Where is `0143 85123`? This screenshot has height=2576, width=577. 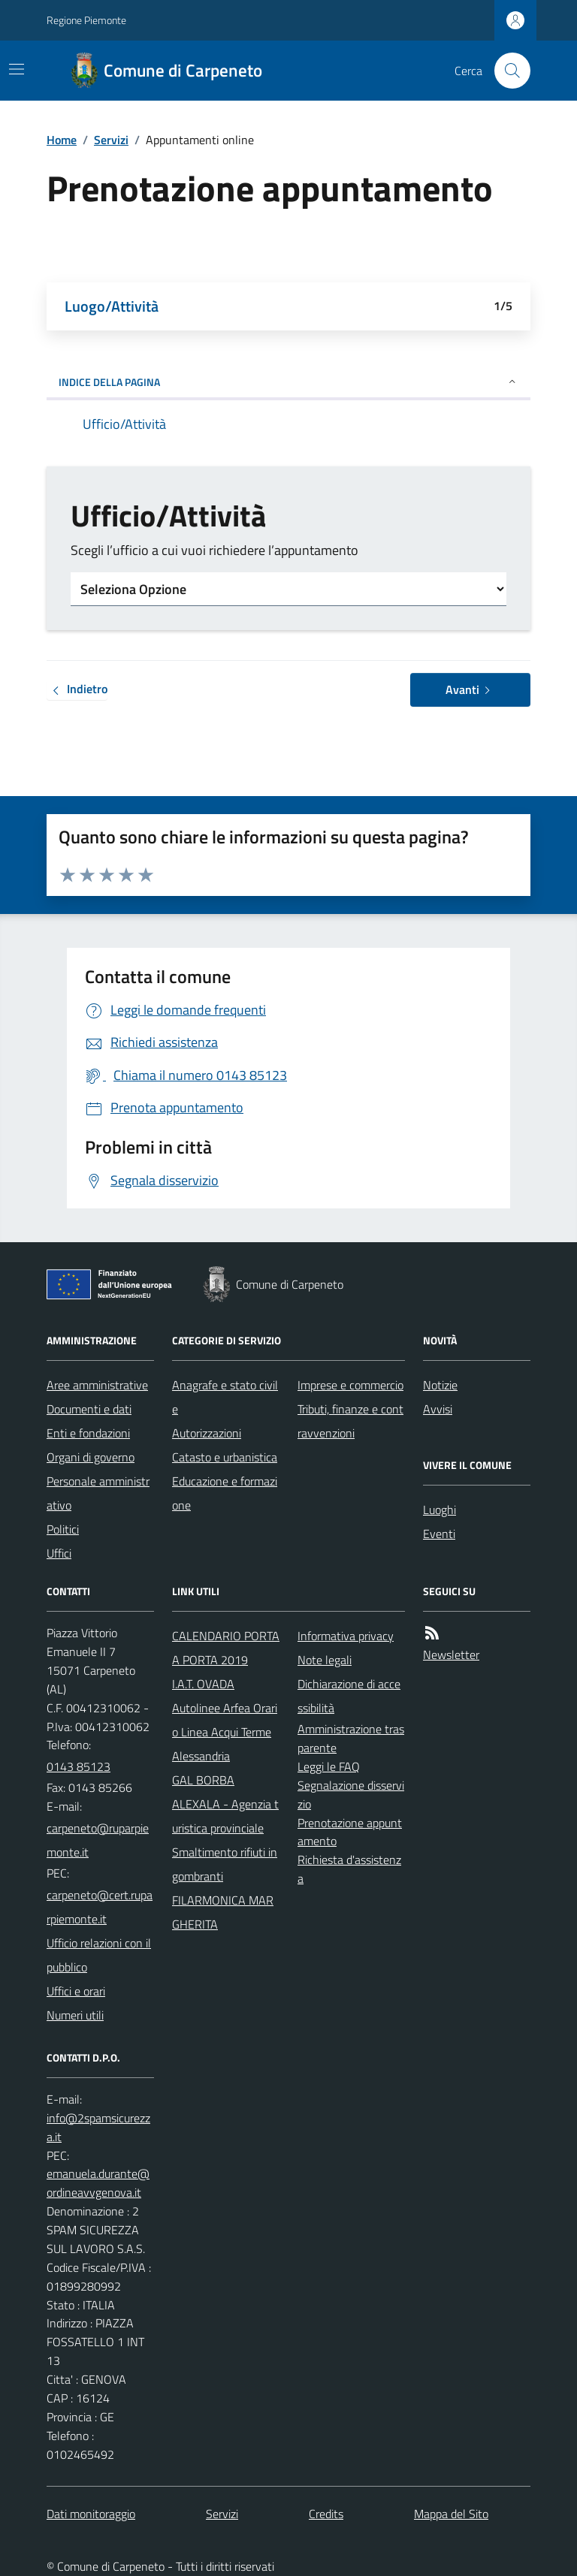
0143 85123 is located at coordinates (78, 1766).